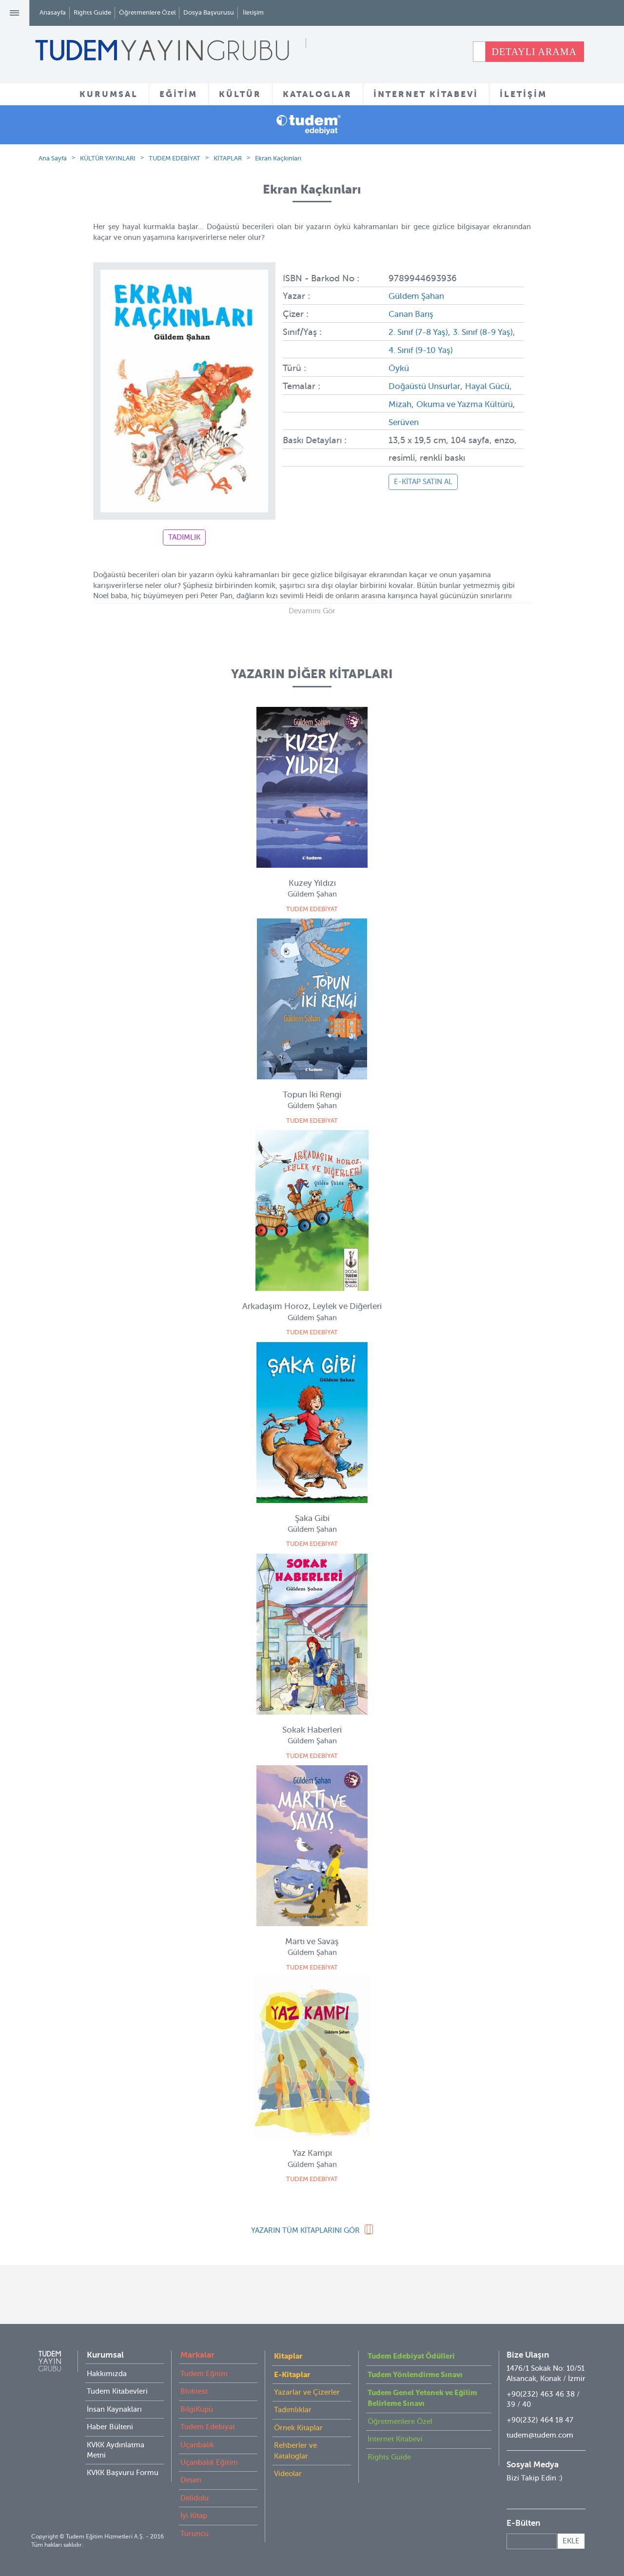  I want to click on BilgiKüpü, so click(196, 2409).